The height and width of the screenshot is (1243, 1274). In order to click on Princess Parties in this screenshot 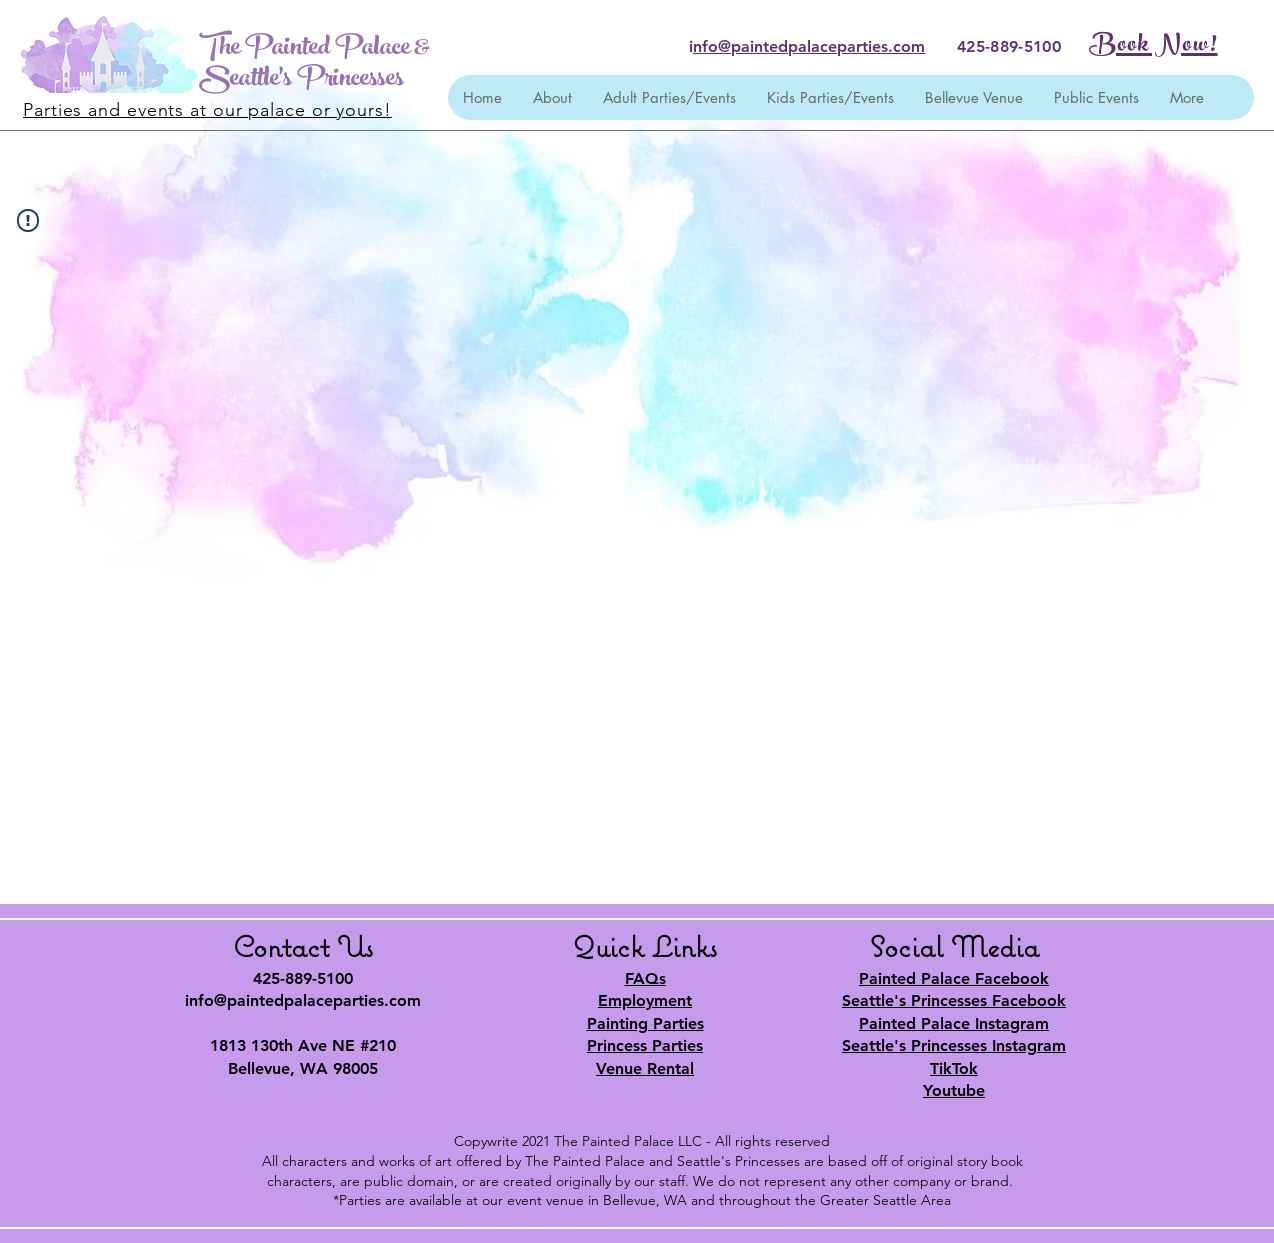, I will do `click(645, 1045)`.